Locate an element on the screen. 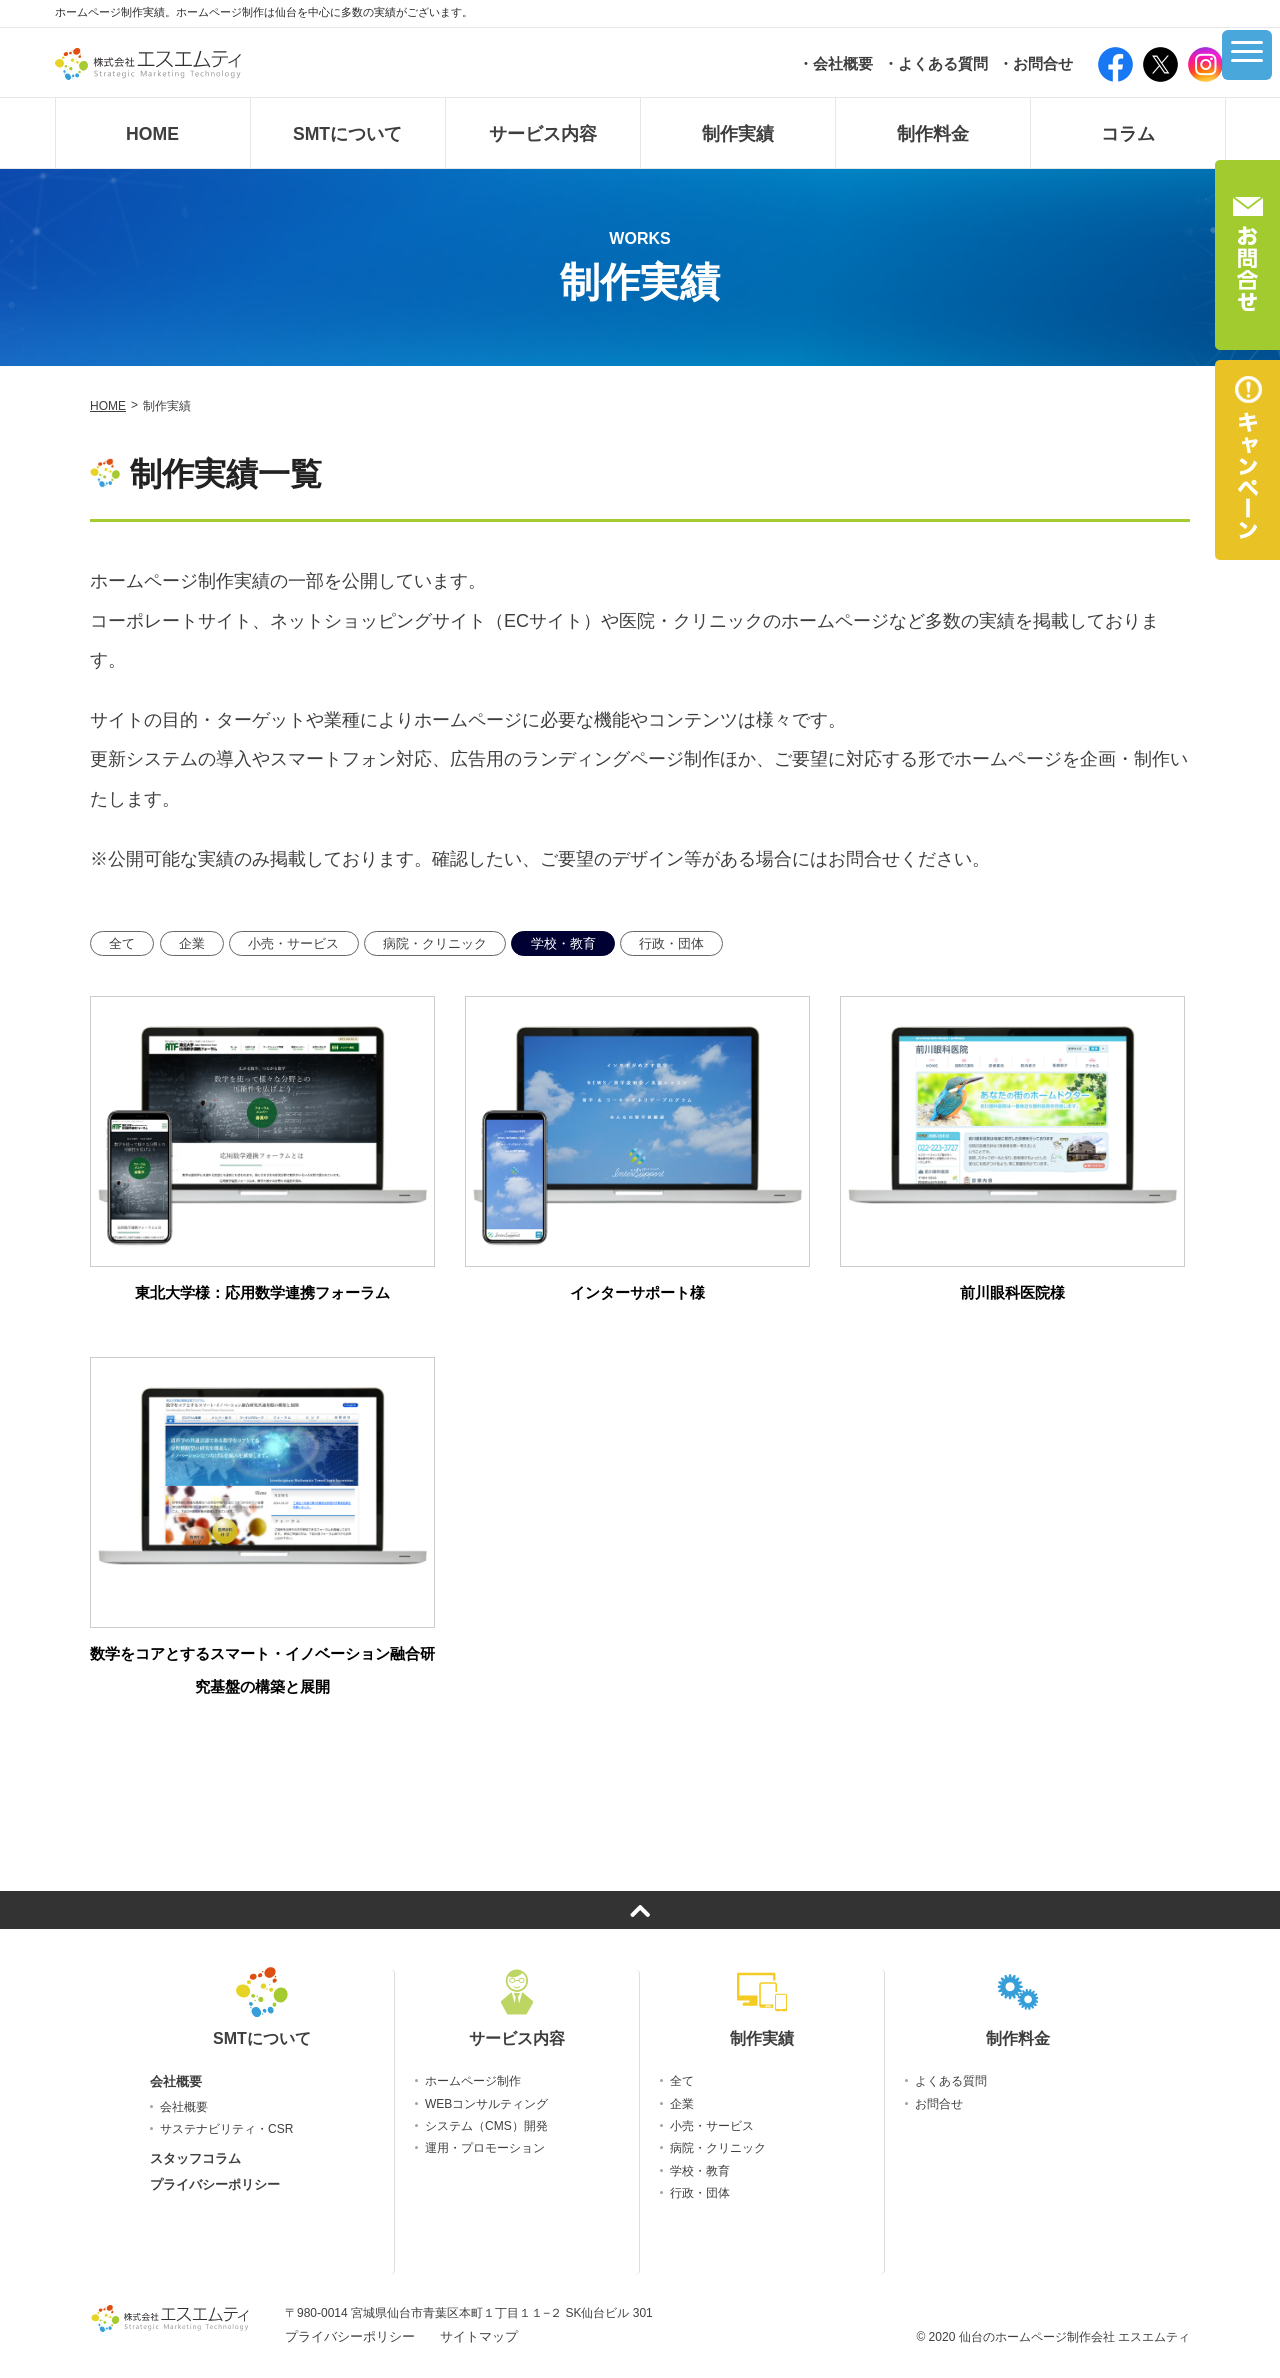 The height and width of the screenshot is (2378, 1280). サービス内容 is located at coordinates (517, 2008).